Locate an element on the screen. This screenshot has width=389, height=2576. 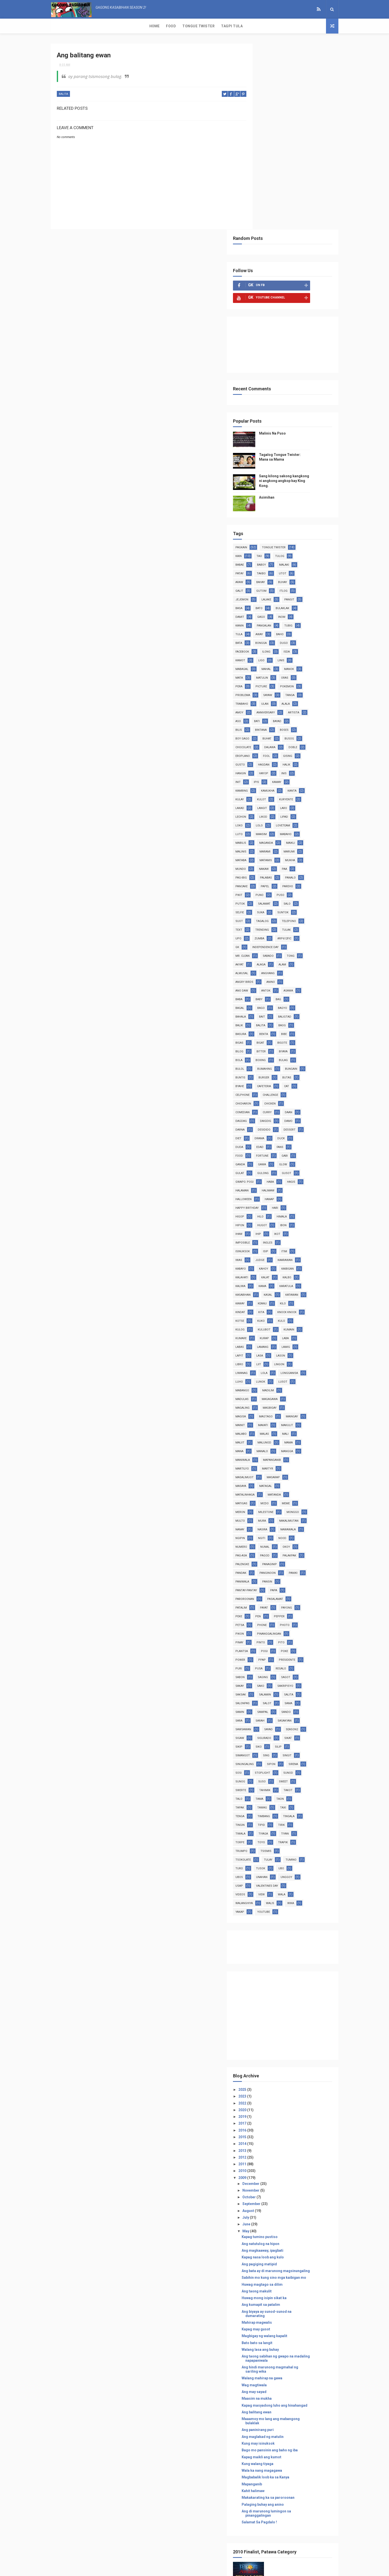
balita is located at coordinates (63, 94).